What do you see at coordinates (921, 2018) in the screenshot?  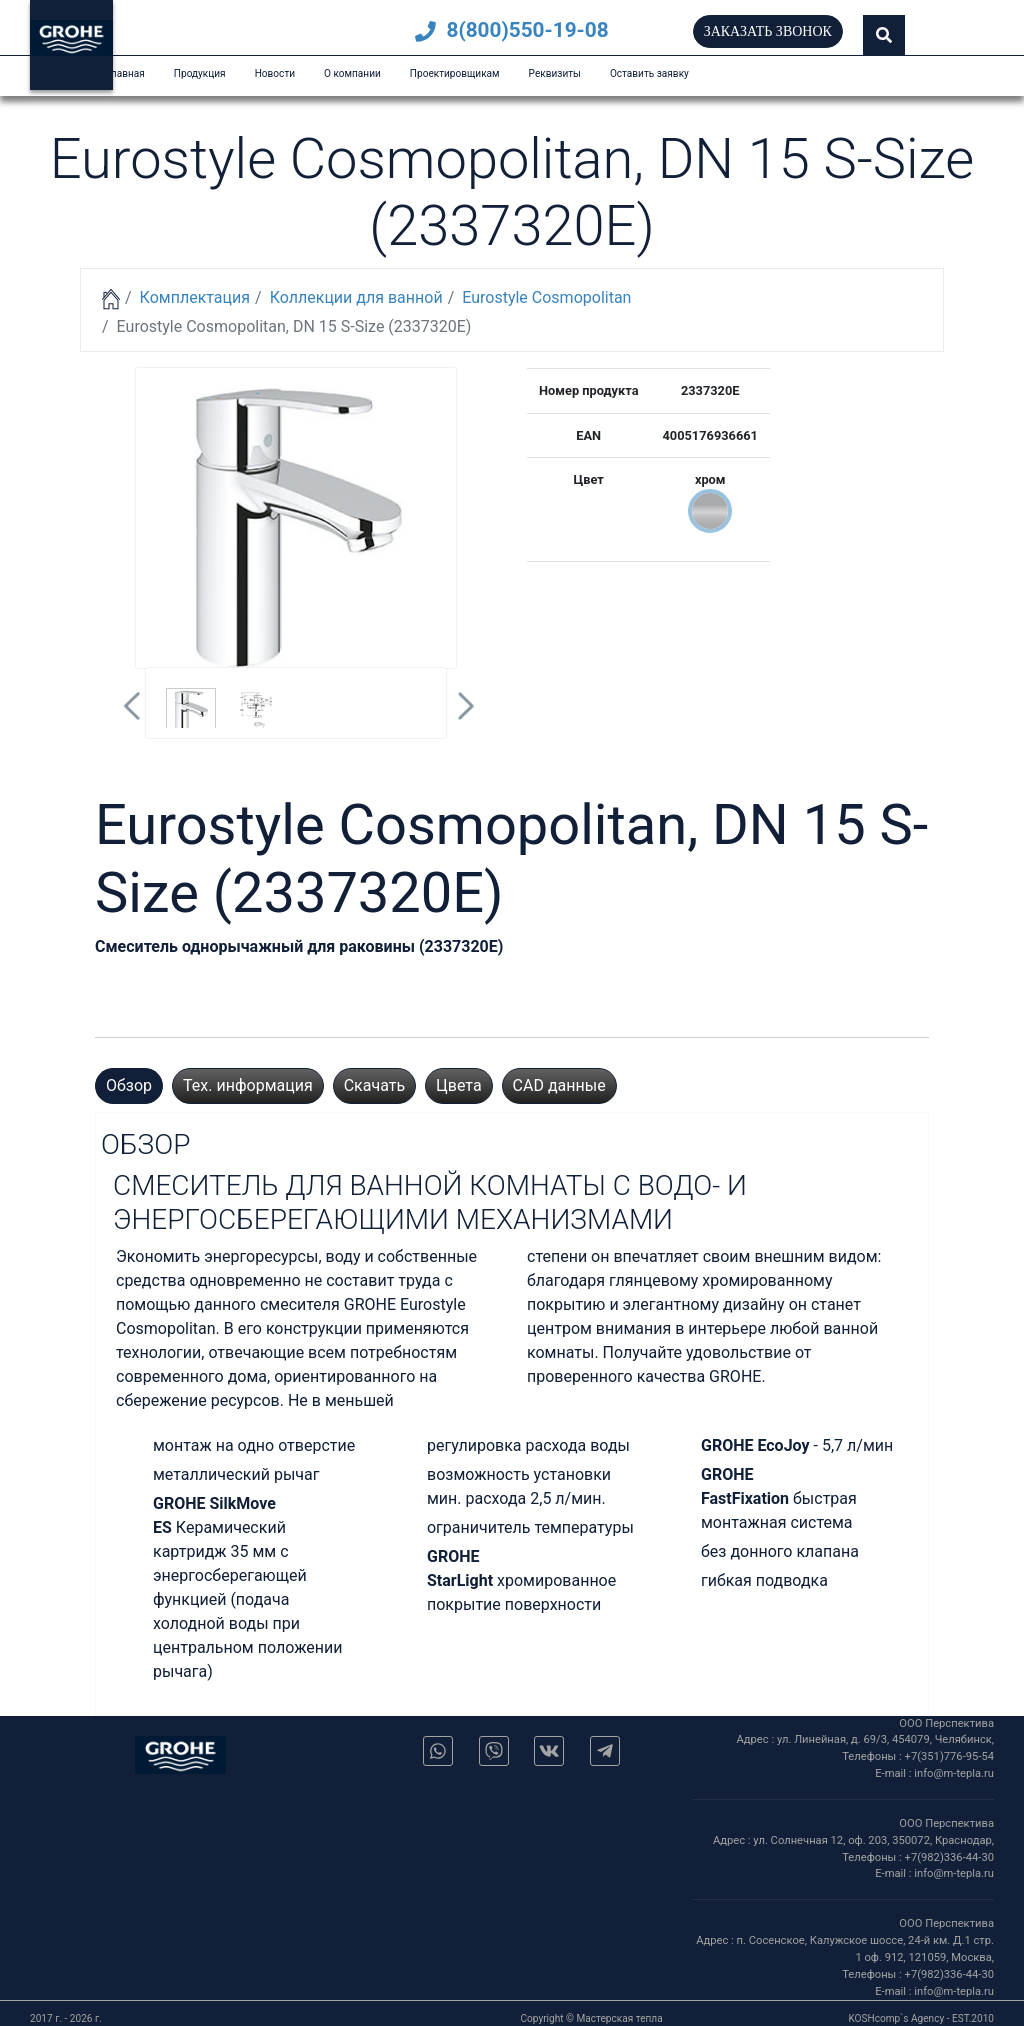 I see `KOSHcomp`s Agency - EST.2010` at bounding box center [921, 2018].